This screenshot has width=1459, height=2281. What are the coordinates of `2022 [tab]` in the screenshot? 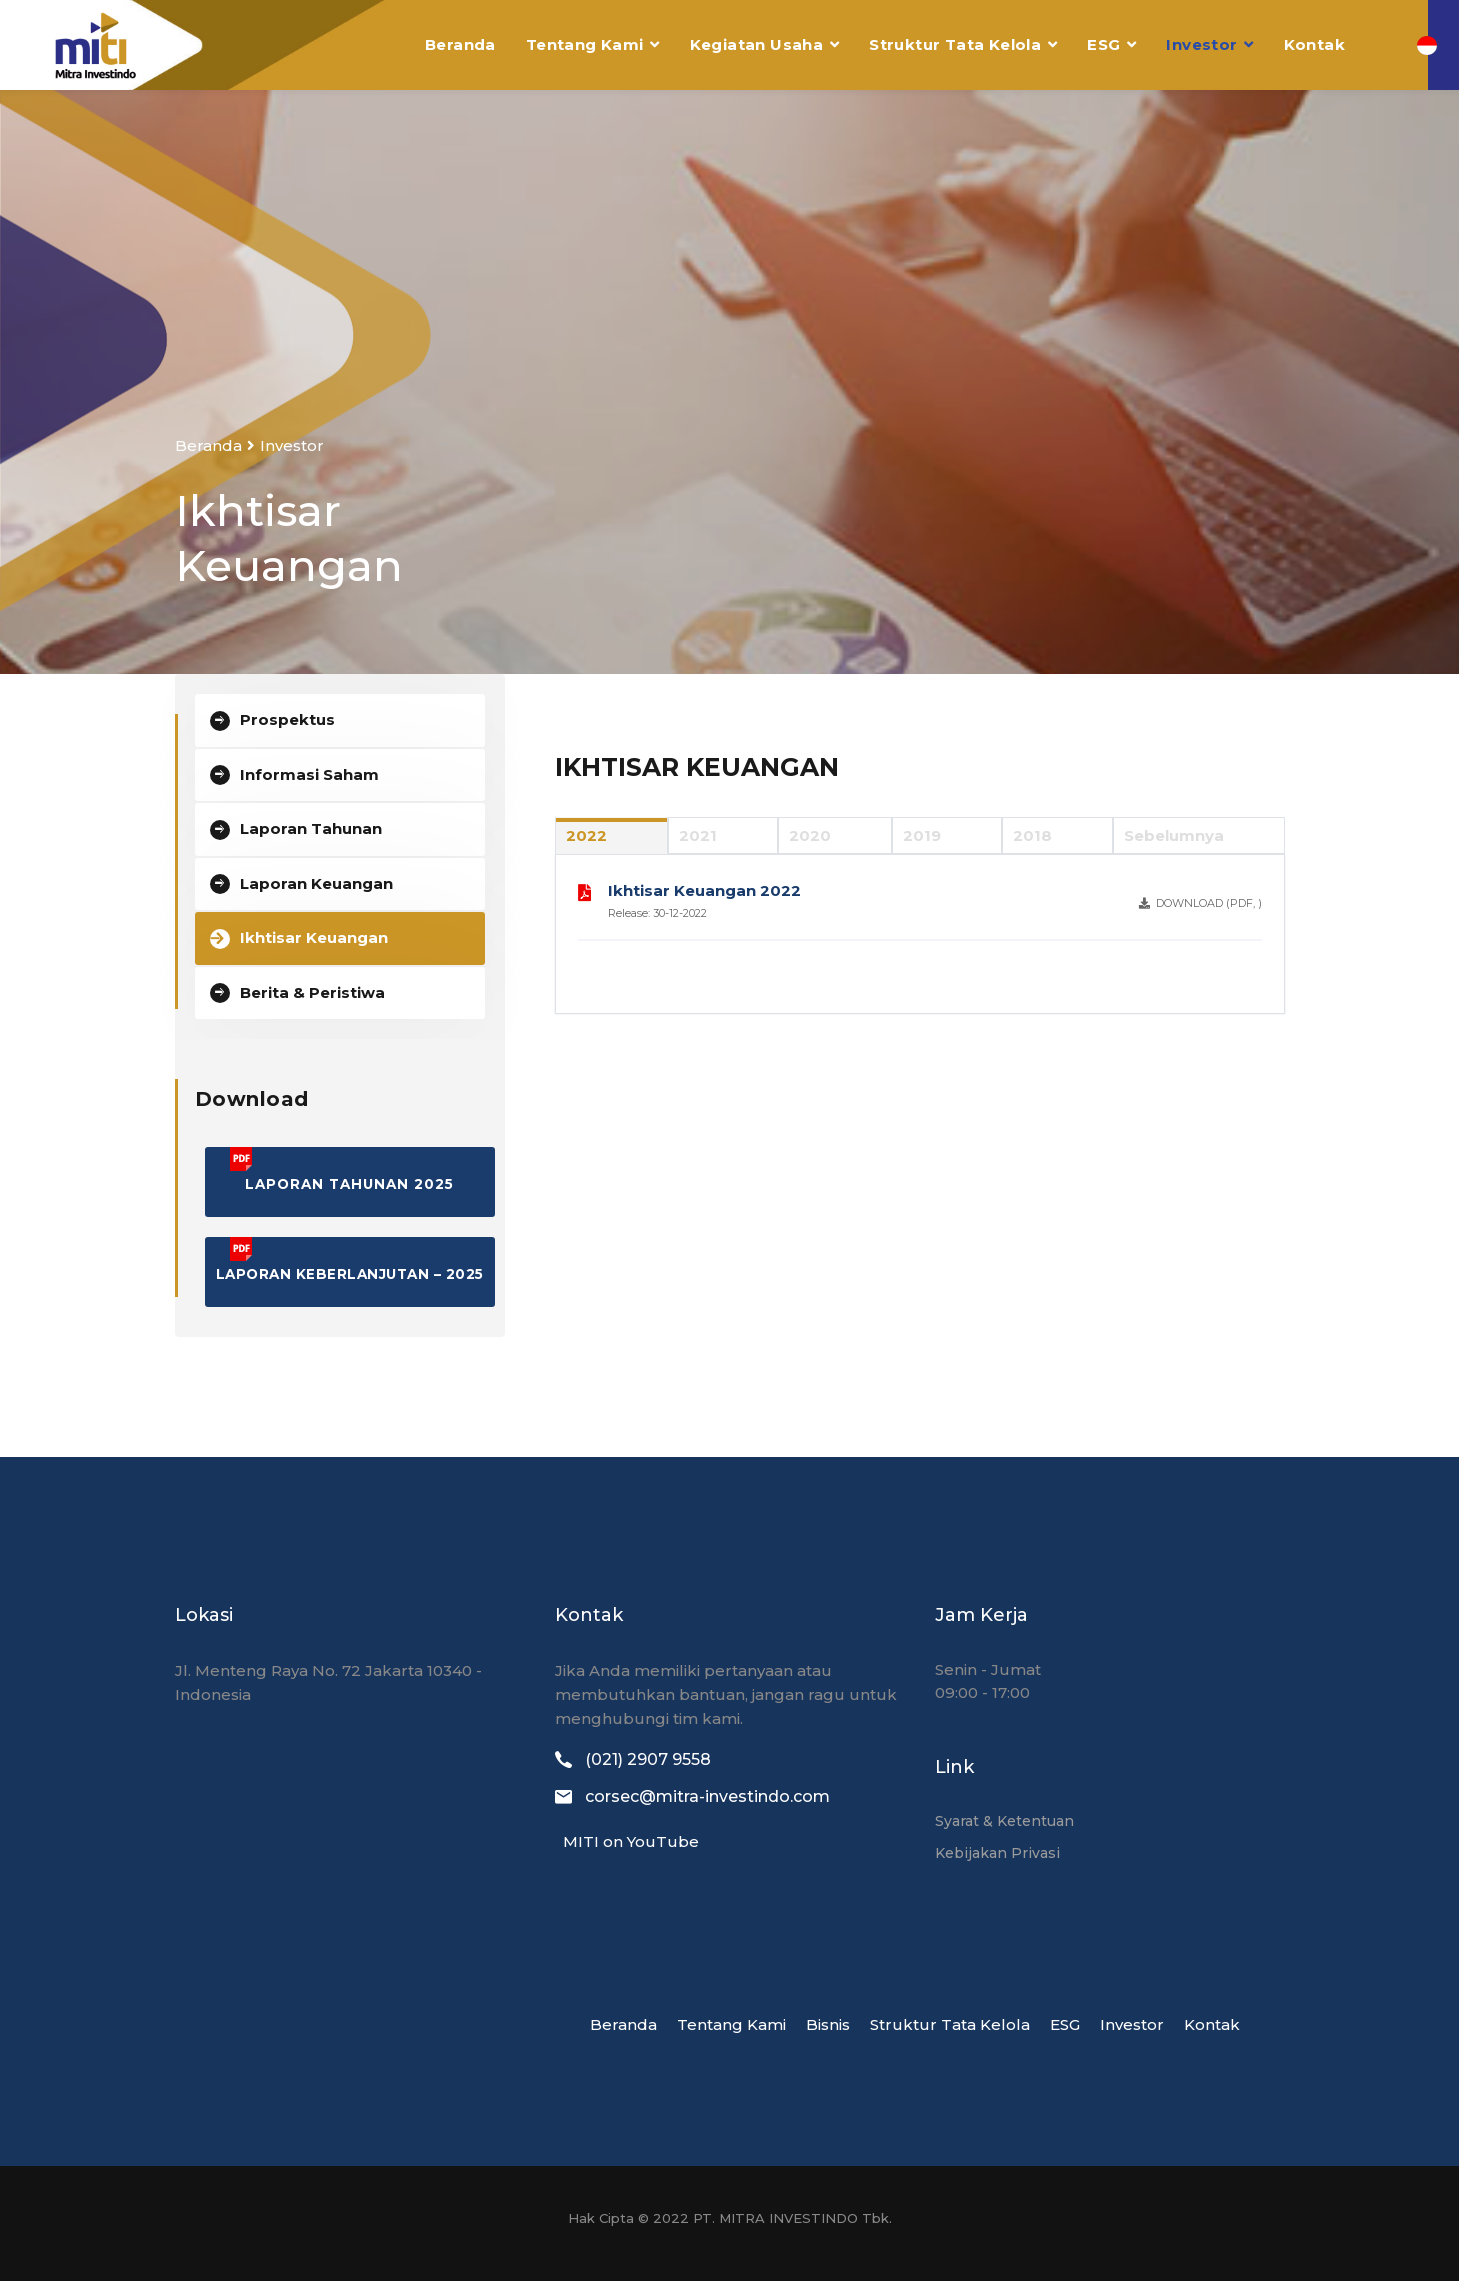 It's located at (586, 835).